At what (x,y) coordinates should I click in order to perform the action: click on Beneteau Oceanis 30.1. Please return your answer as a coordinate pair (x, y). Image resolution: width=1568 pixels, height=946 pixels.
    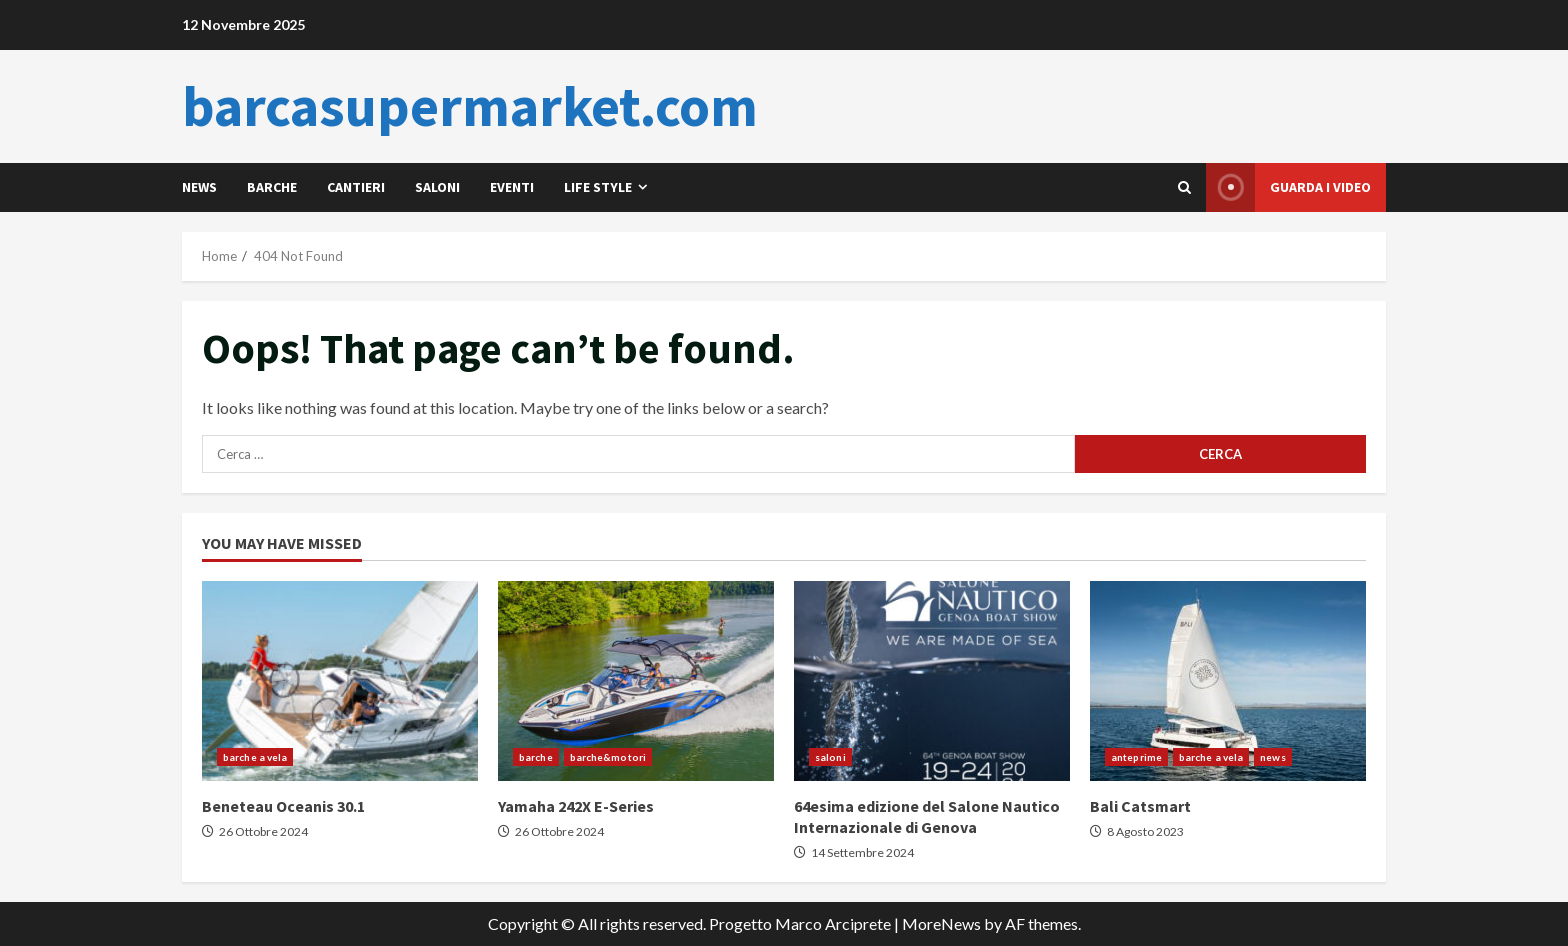
    Looking at the image, I should click on (340, 681).